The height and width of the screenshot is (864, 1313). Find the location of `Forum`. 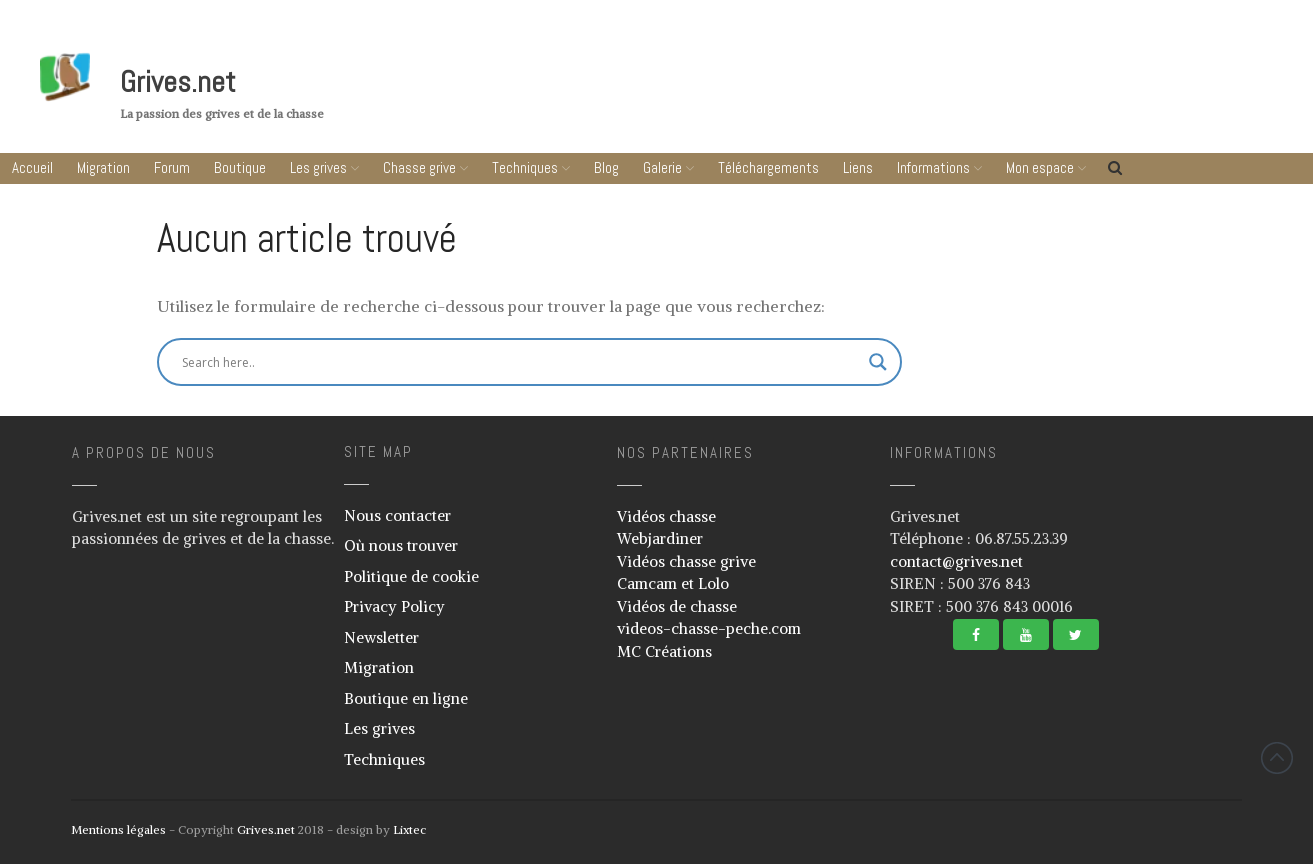

Forum is located at coordinates (172, 167).